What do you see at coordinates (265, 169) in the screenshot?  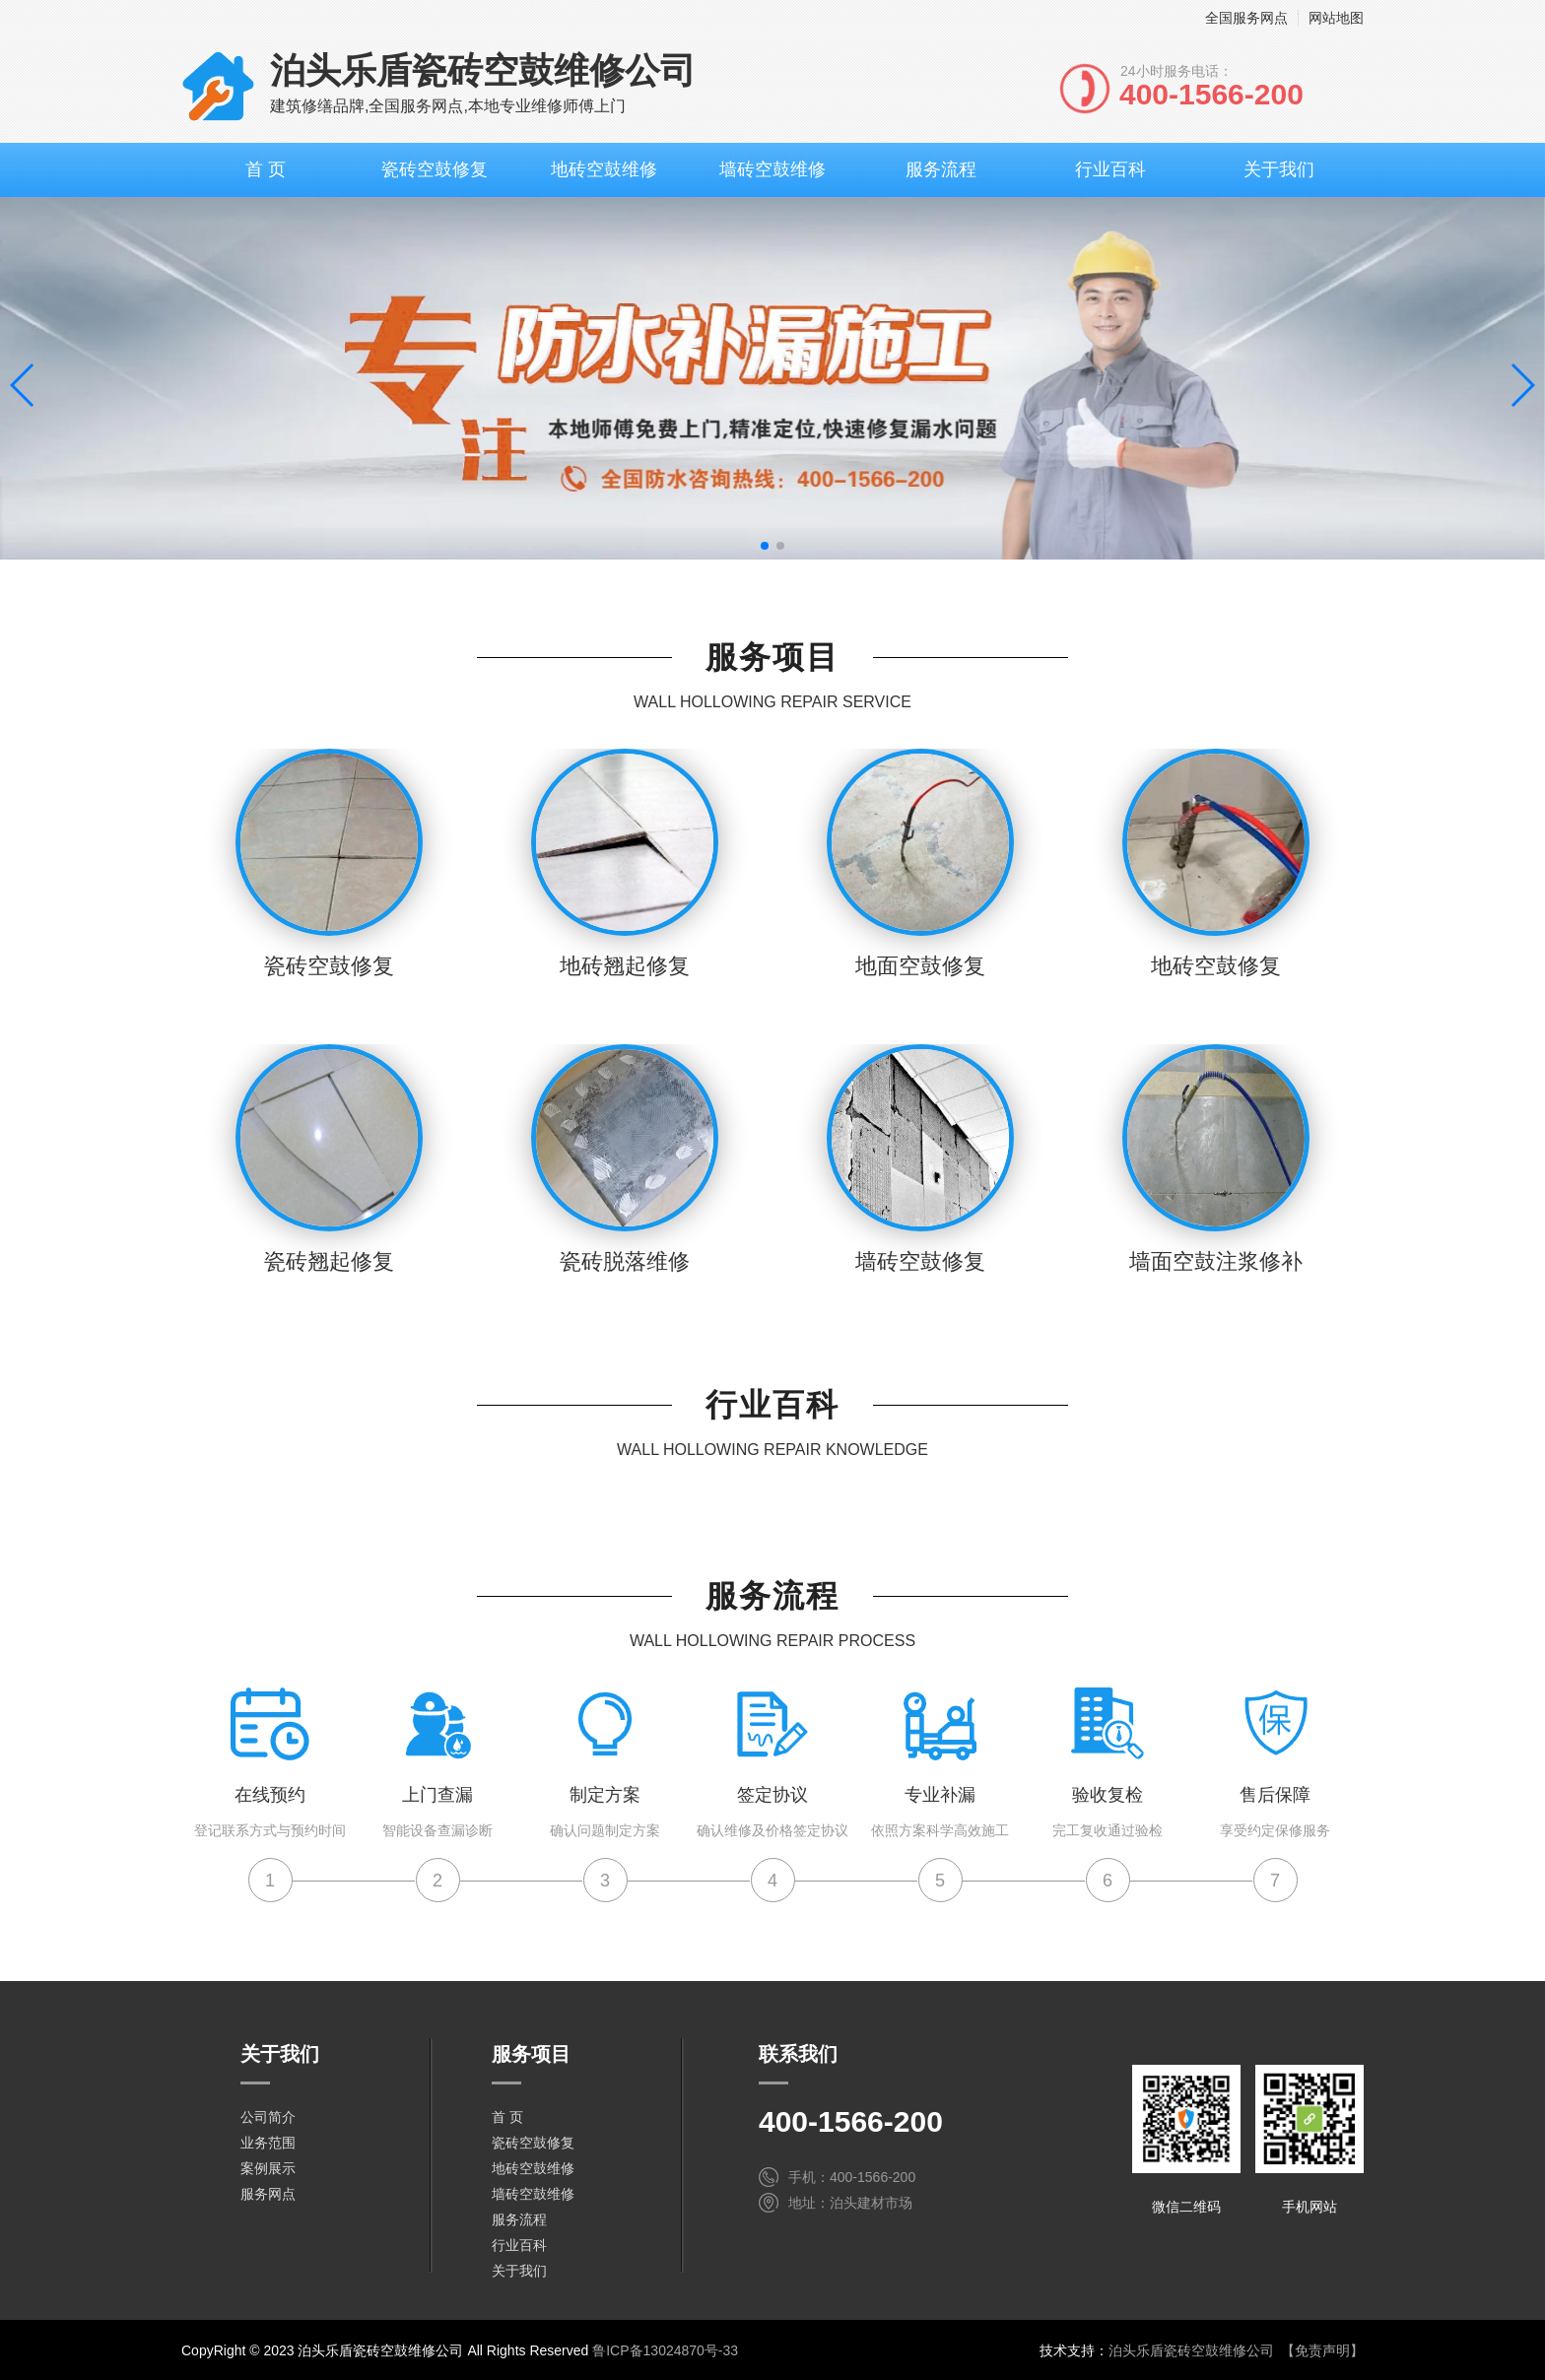 I see `首 页` at bounding box center [265, 169].